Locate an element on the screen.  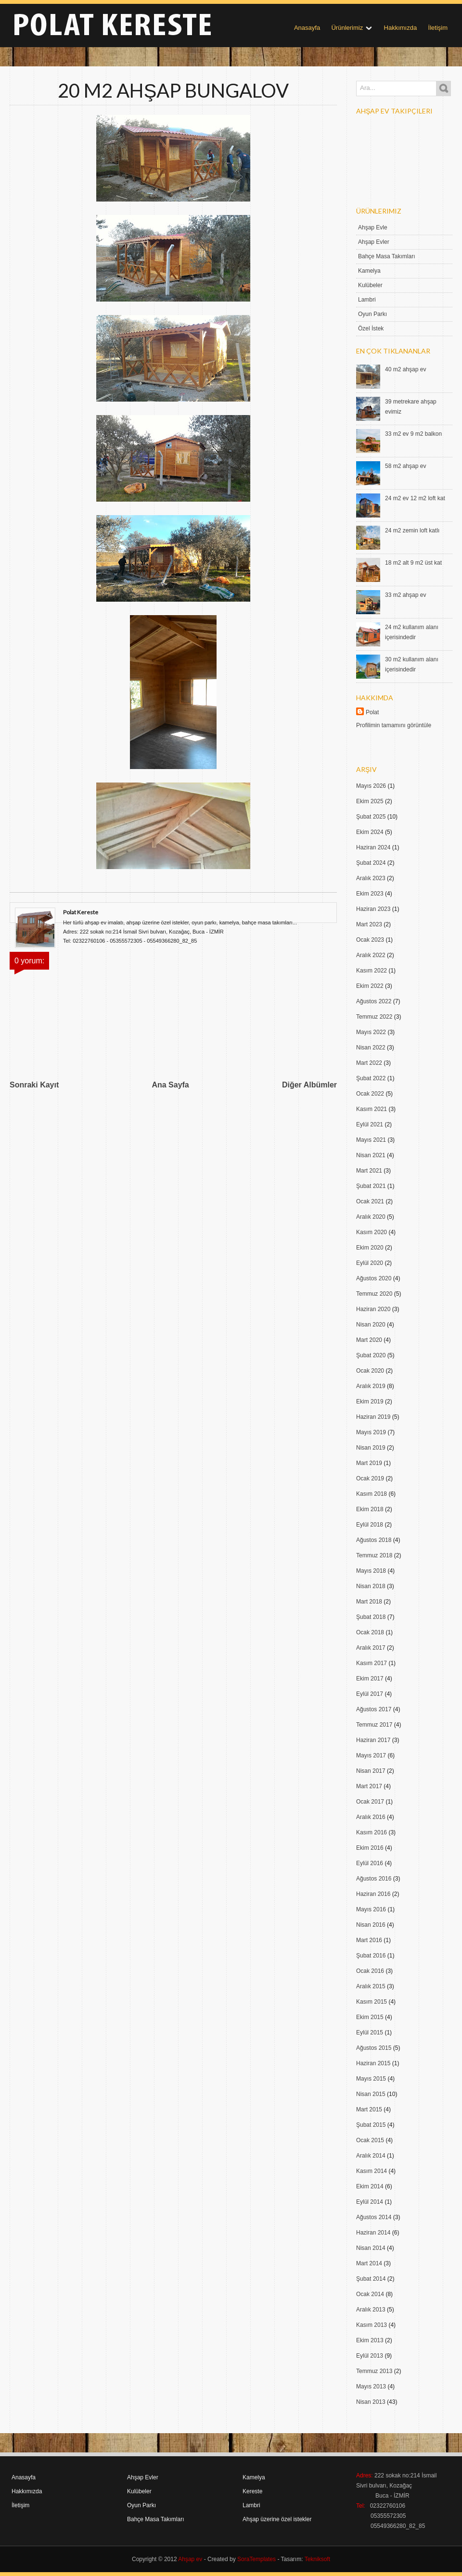
Kasım 2022 is located at coordinates (371, 970).